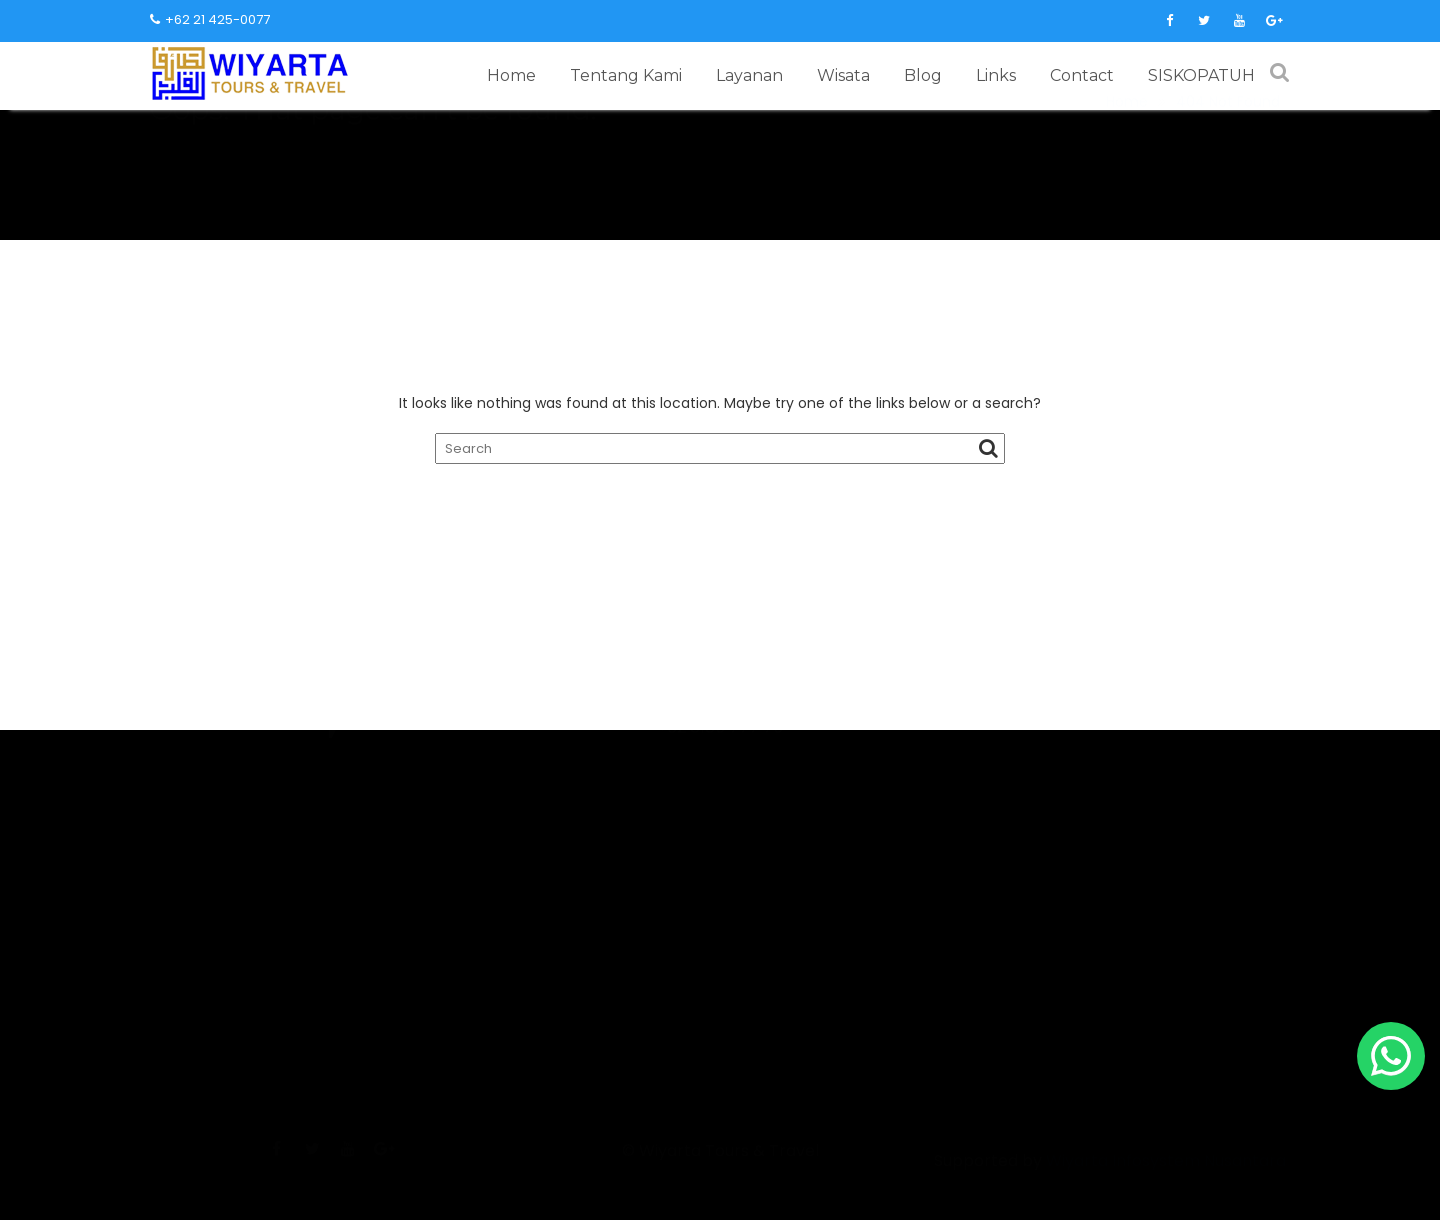  What do you see at coordinates (749, 75) in the screenshot?
I see `Layanan` at bounding box center [749, 75].